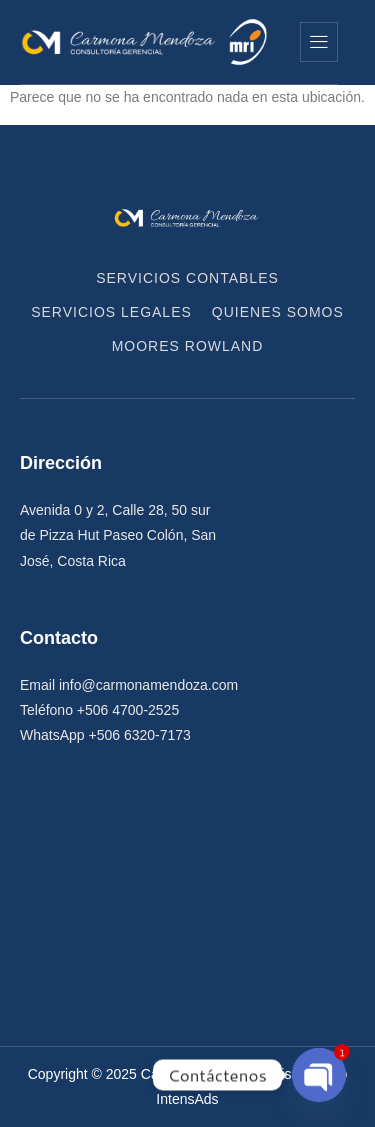  Describe the element at coordinates (188, 346) in the screenshot. I see `Moores Rowland` at that location.